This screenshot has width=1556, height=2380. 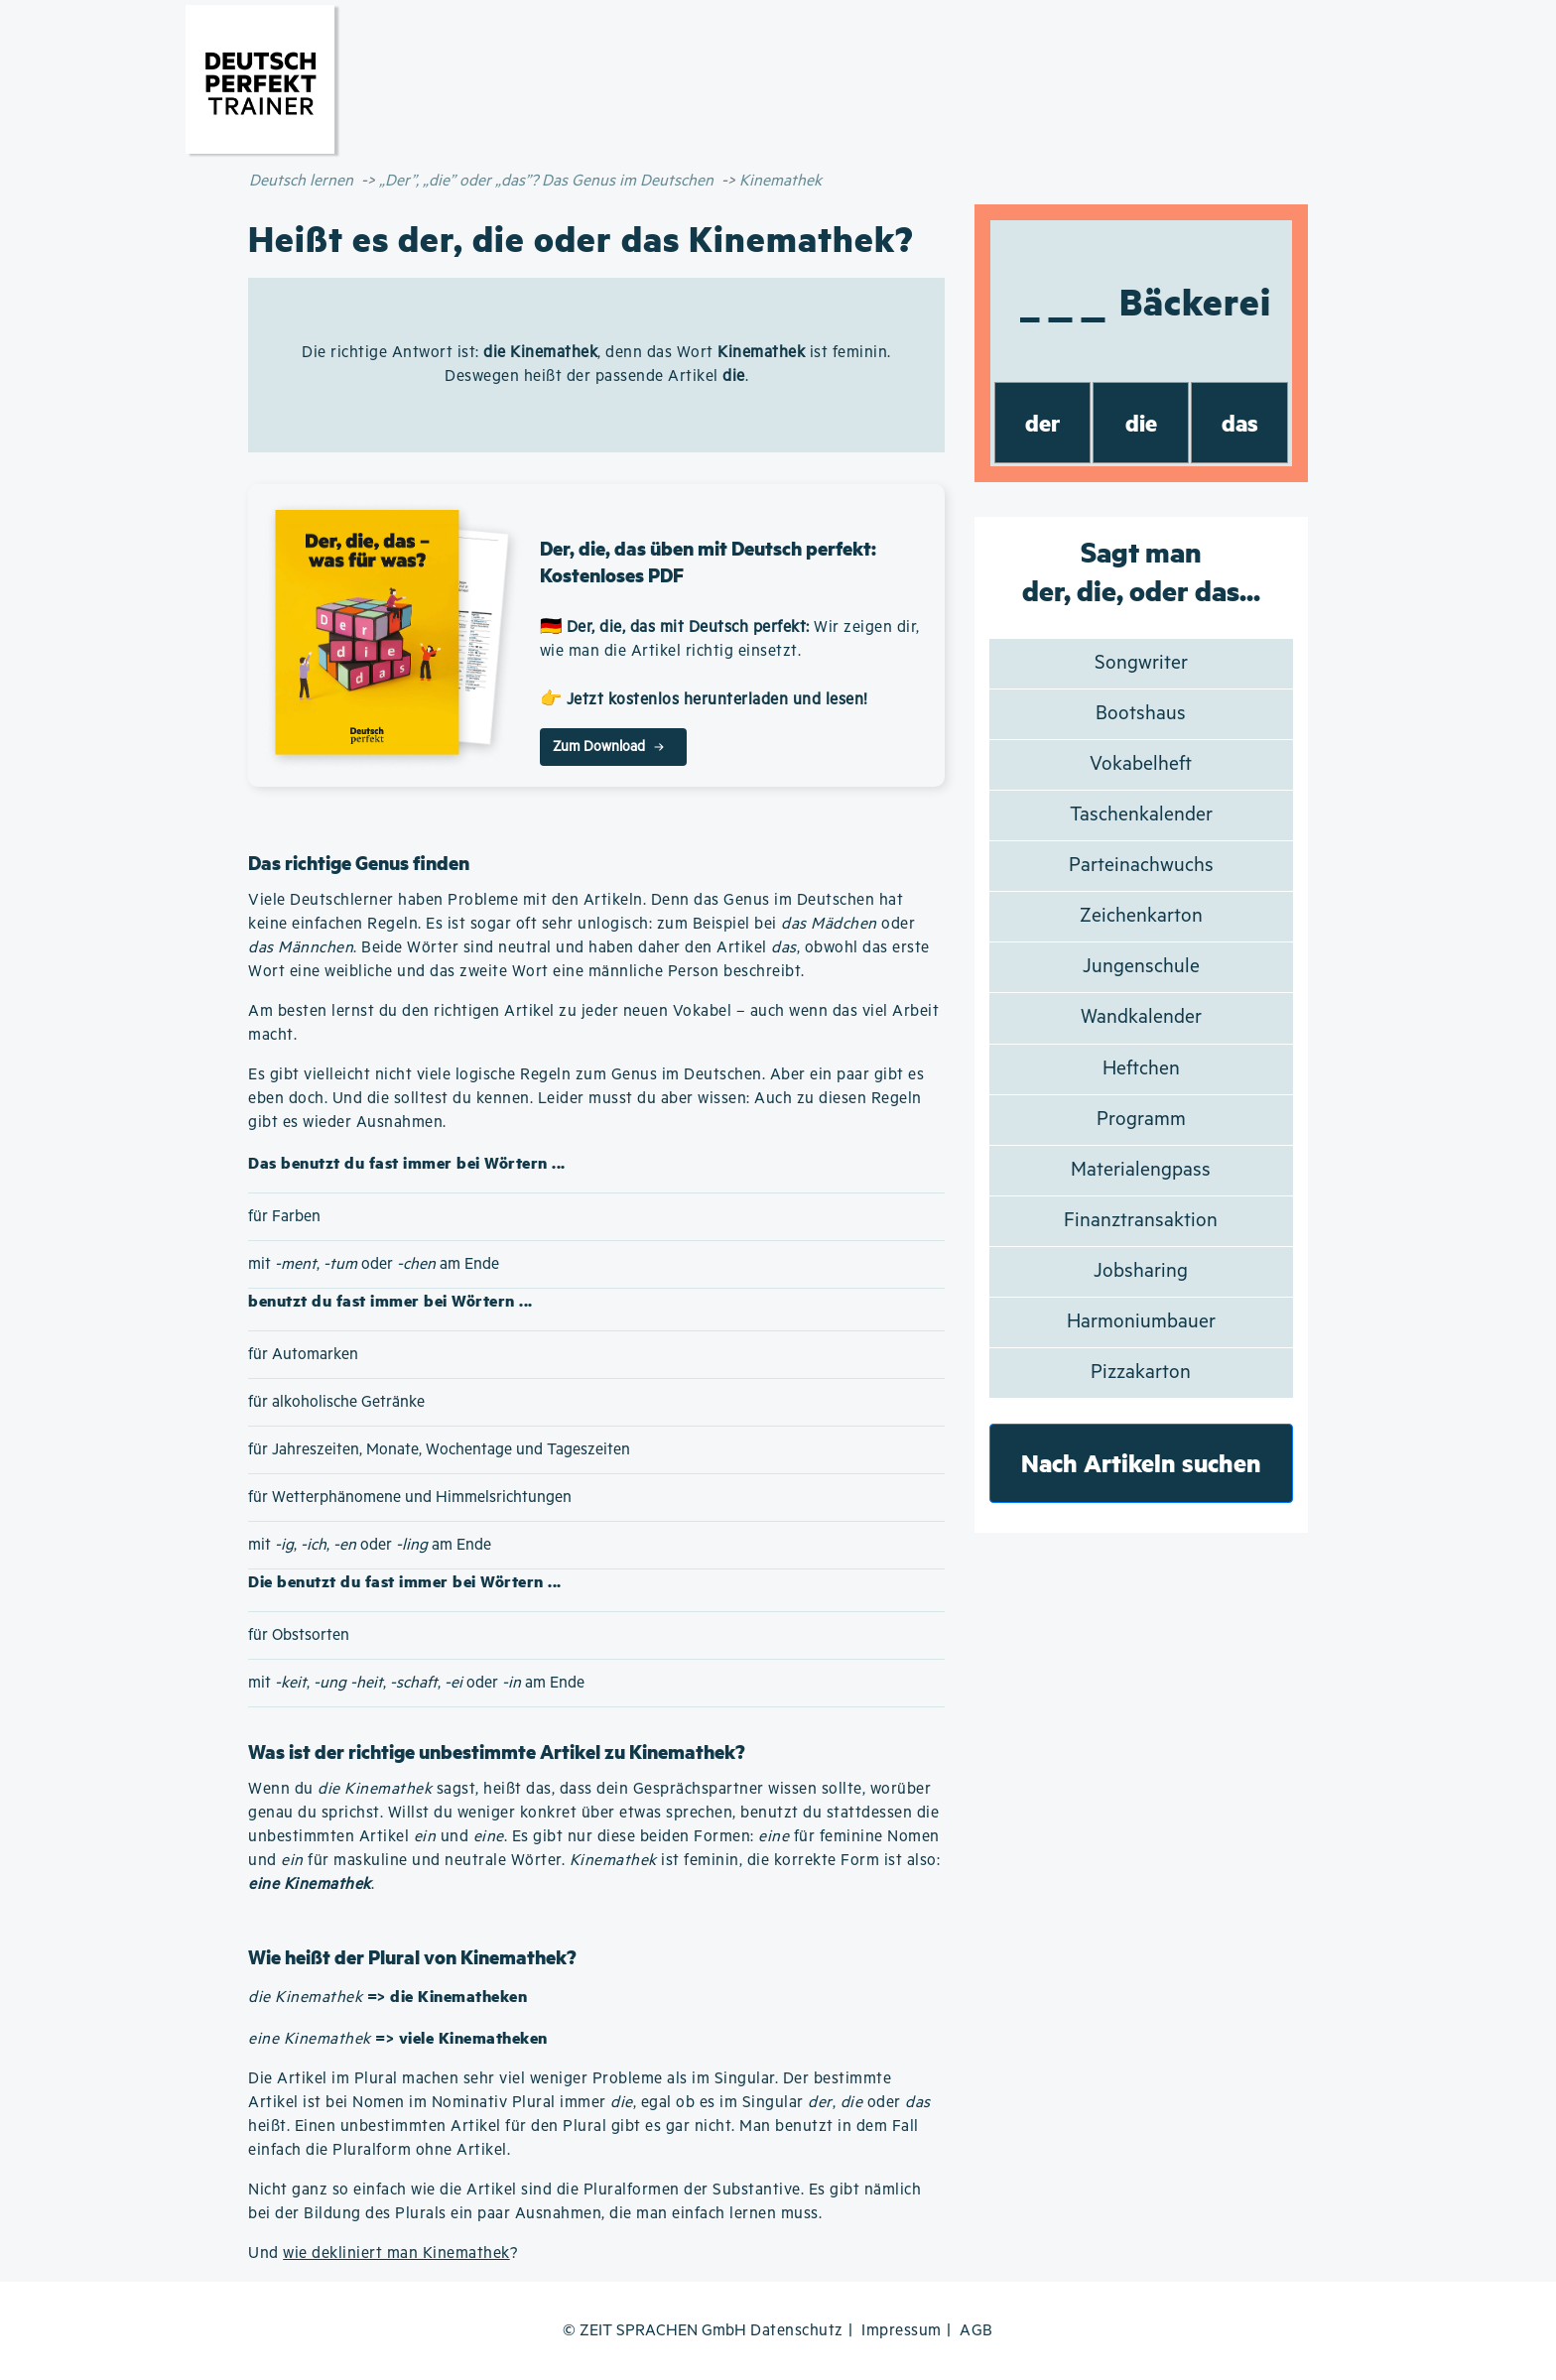 What do you see at coordinates (301, 181) in the screenshot?
I see `Deutsch lernen` at bounding box center [301, 181].